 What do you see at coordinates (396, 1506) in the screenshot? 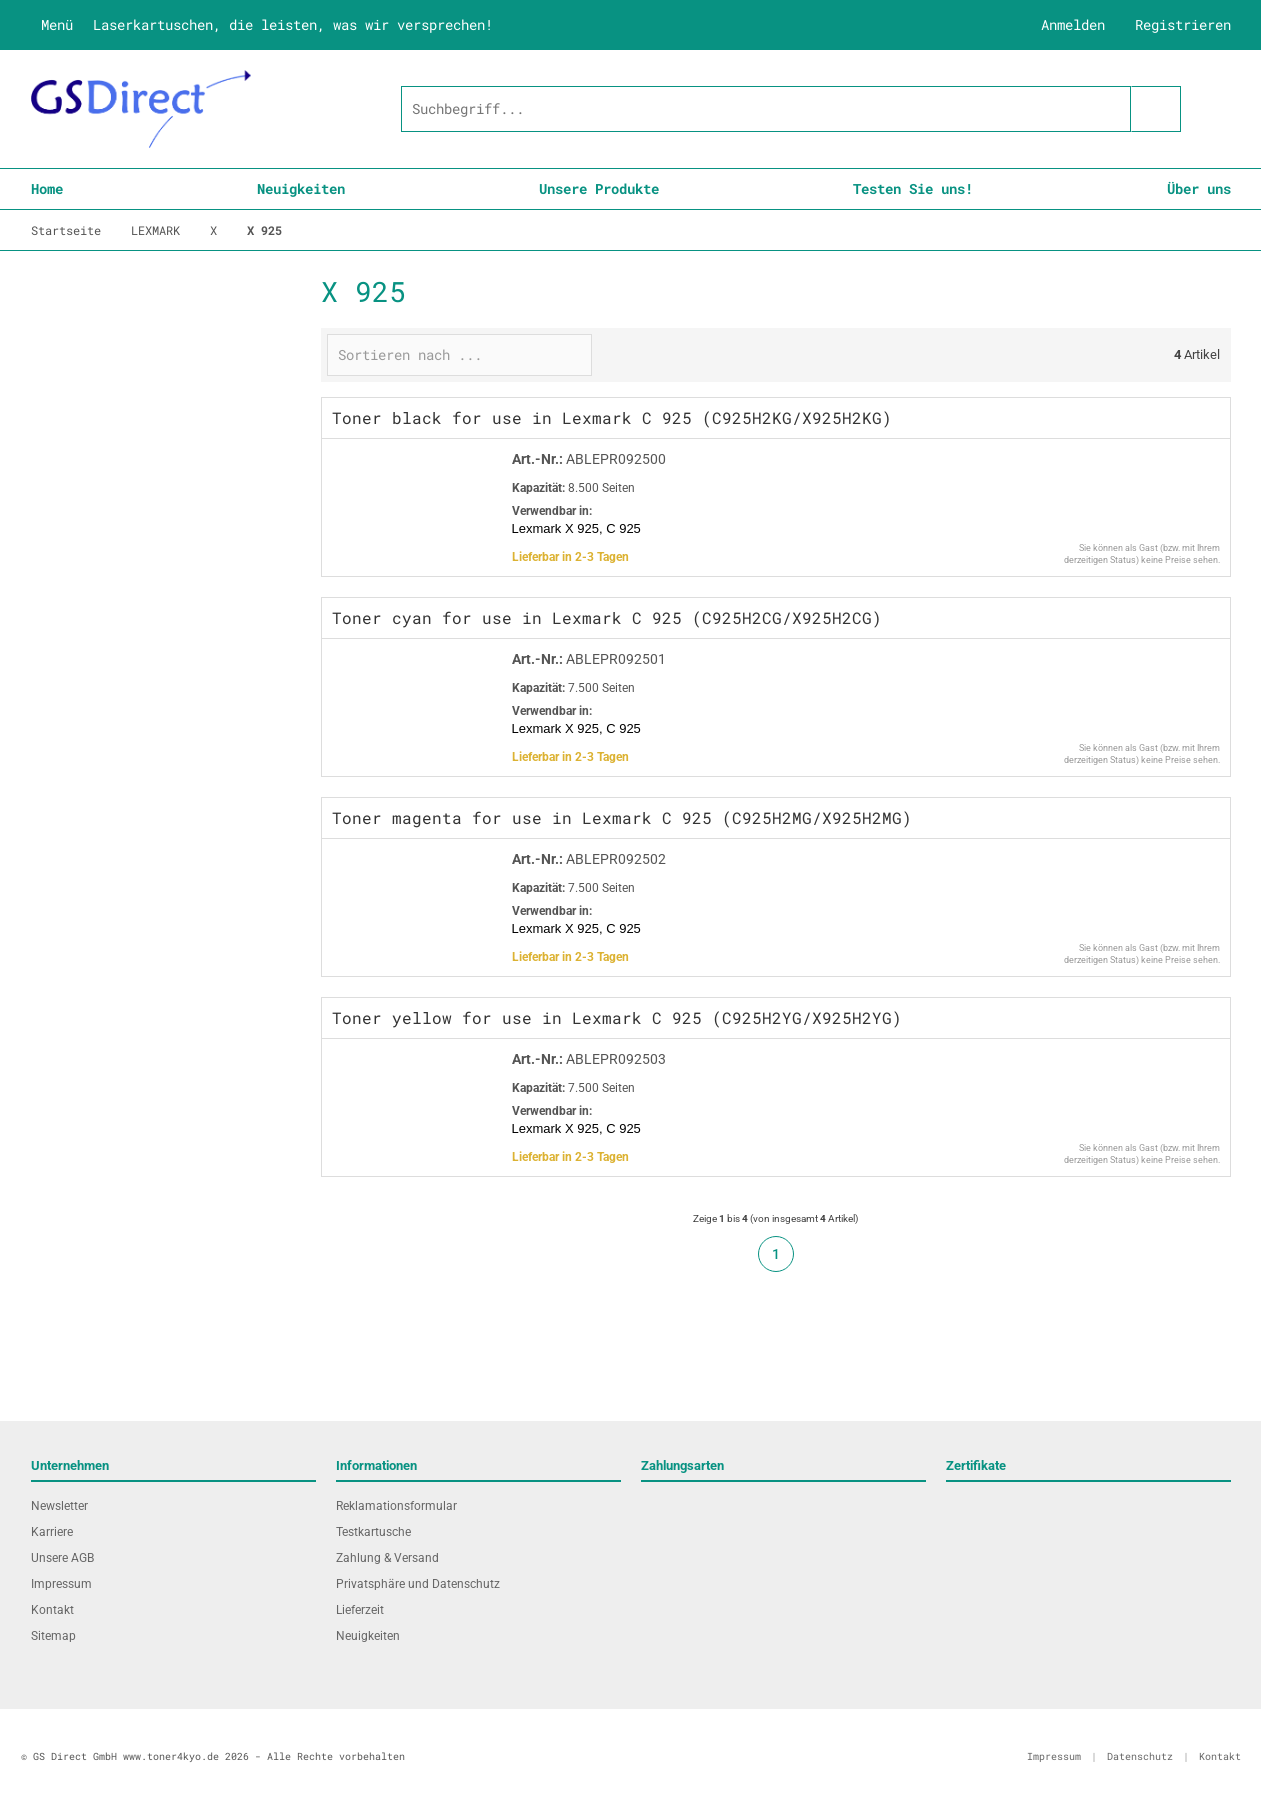
I see `Reklamationsformular` at bounding box center [396, 1506].